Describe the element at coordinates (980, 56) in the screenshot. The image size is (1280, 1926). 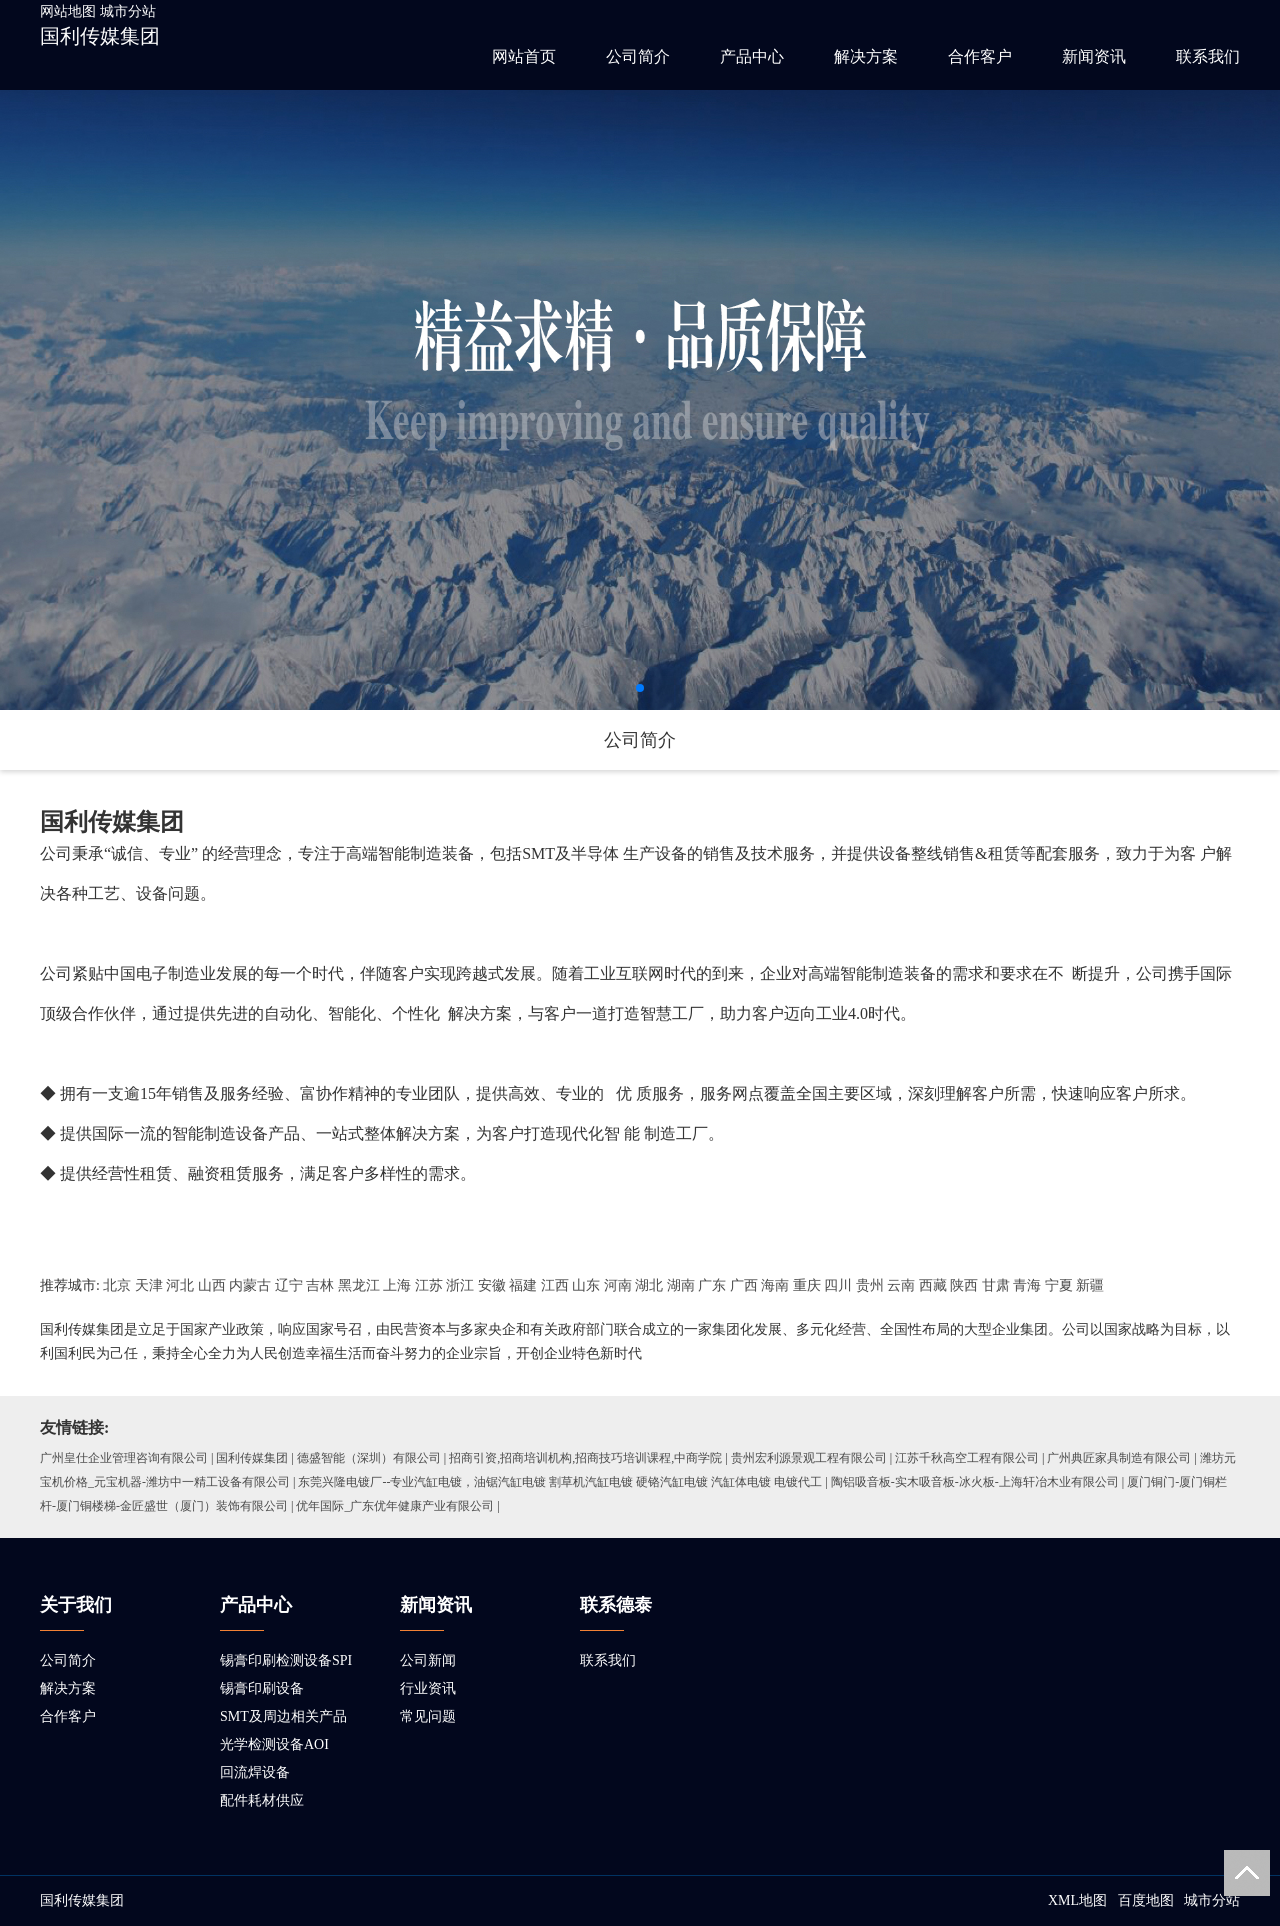
I see `合作客户` at that location.